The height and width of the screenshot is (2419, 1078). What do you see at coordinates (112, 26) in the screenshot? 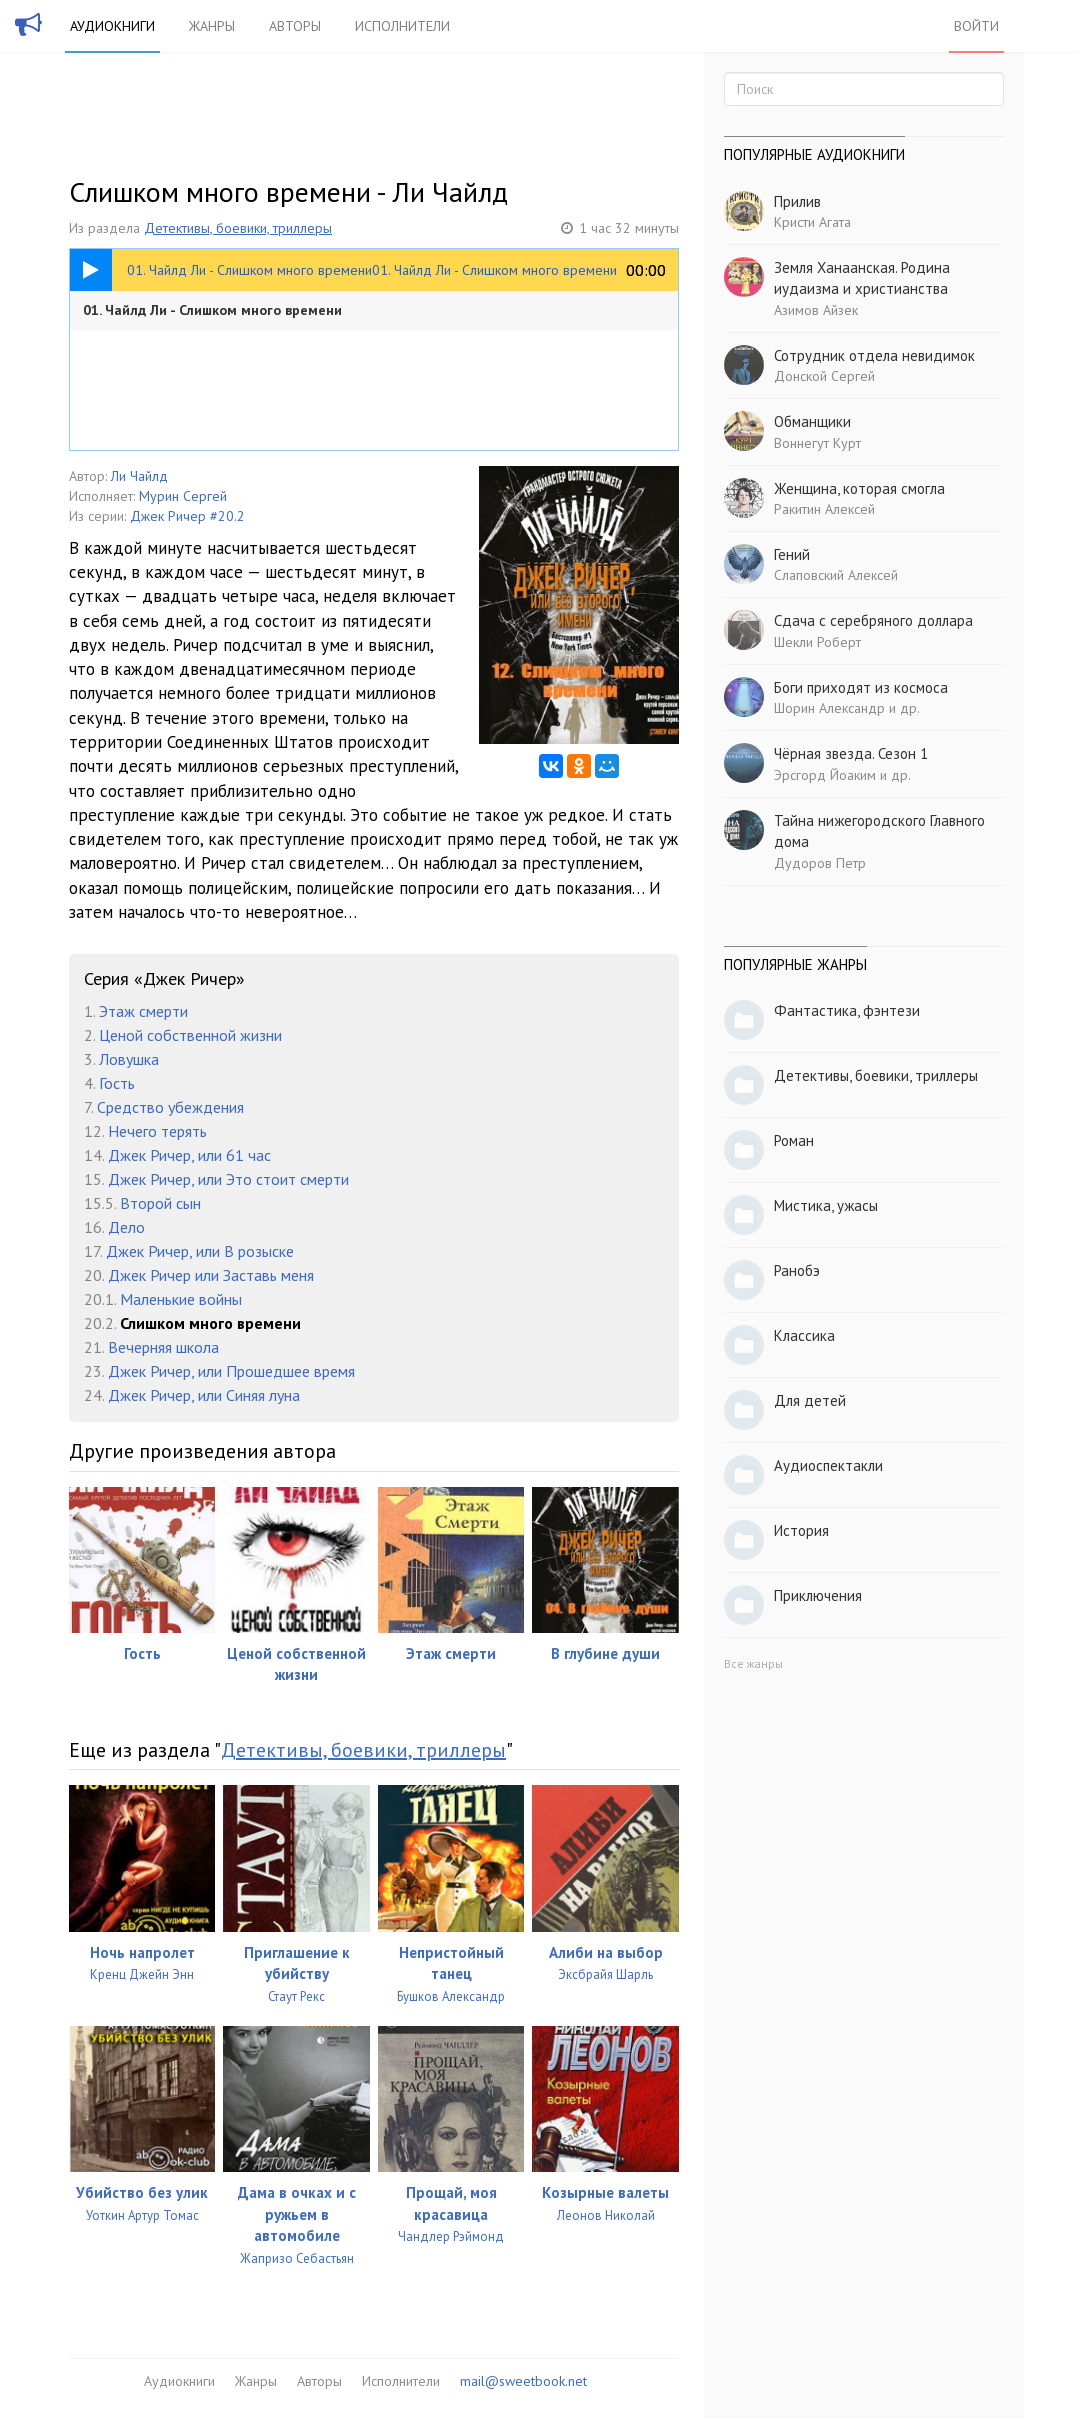
I see `Аудиокниги` at bounding box center [112, 26].